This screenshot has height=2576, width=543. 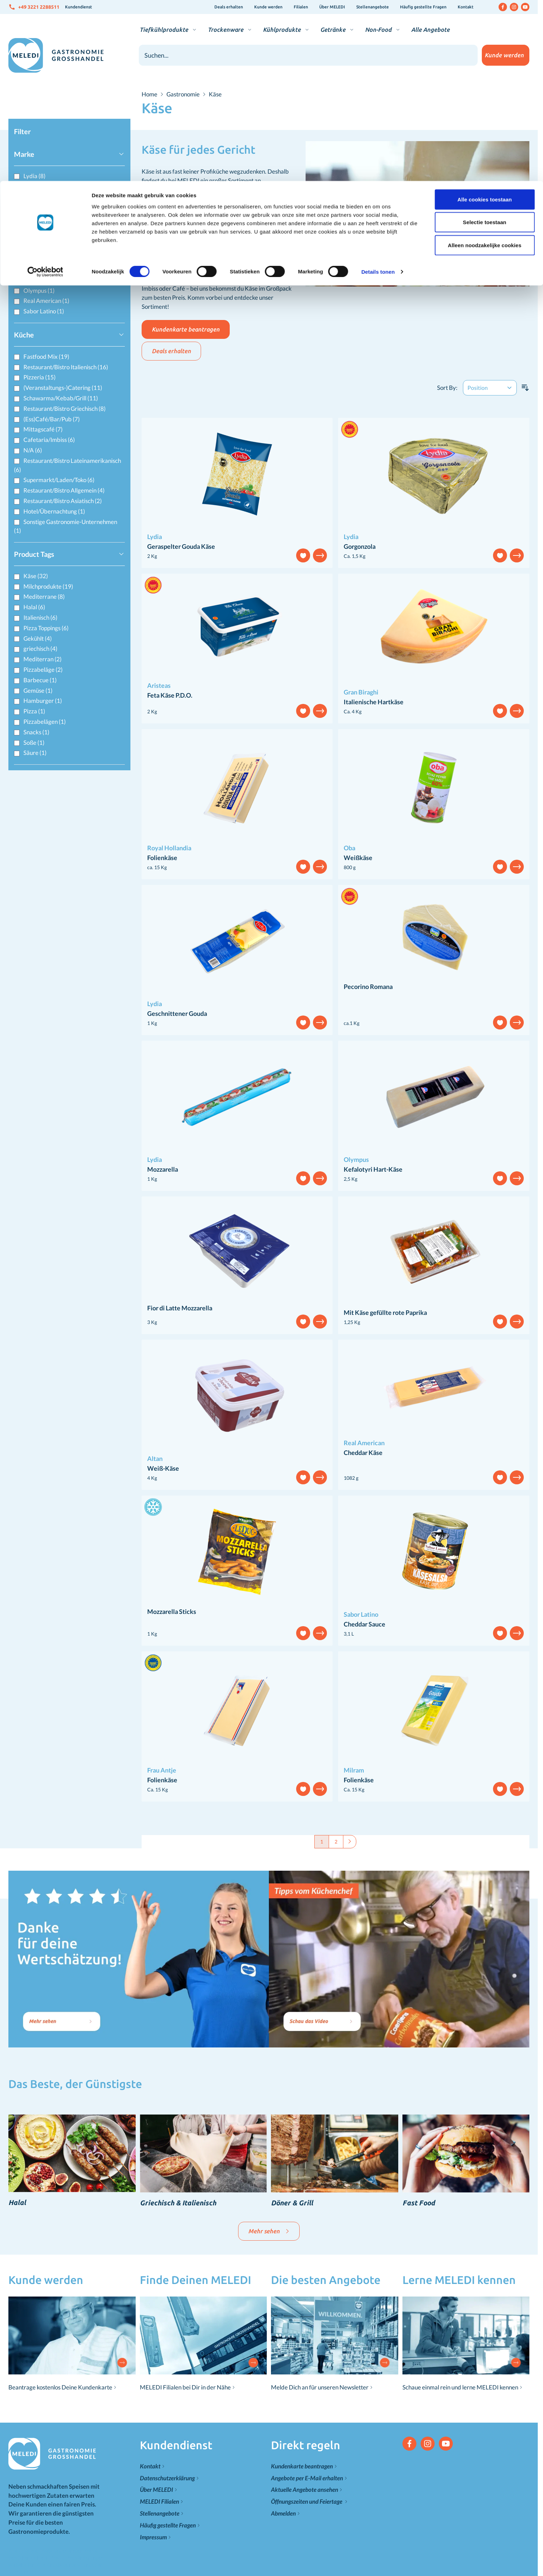 What do you see at coordinates (377, 91) in the screenshot?
I see `Details tonen` at bounding box center [377, 91].